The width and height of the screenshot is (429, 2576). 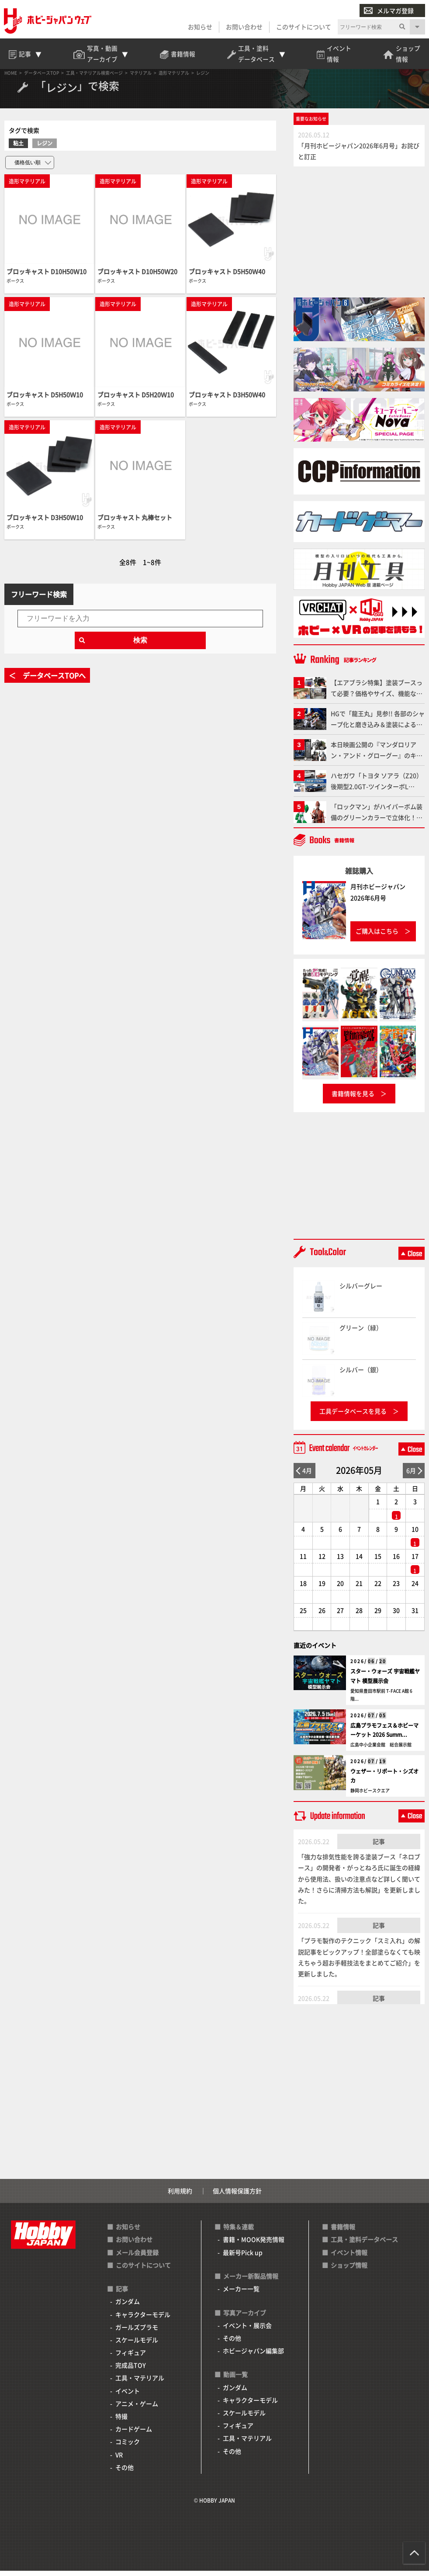 I want to click on 記事, so click(x=379, y=1846).